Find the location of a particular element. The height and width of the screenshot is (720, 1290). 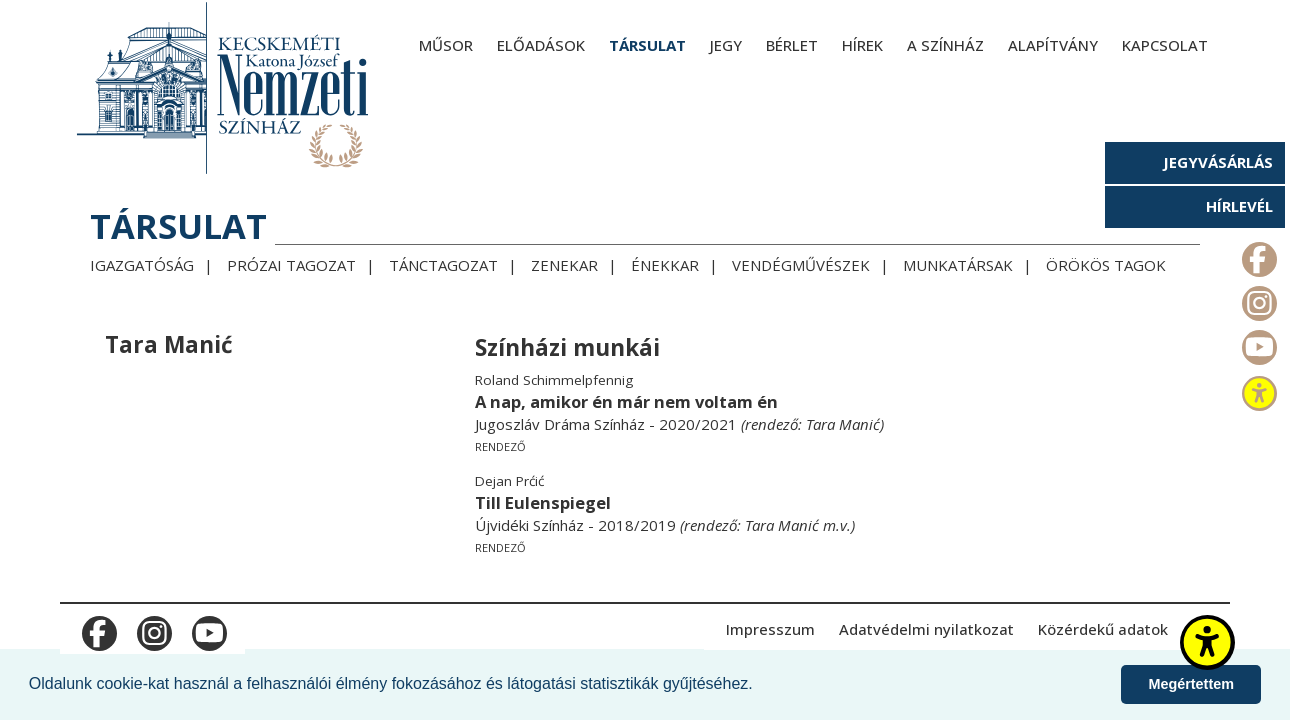

Közérdekű adatok is located at coordinates (1103, 629).